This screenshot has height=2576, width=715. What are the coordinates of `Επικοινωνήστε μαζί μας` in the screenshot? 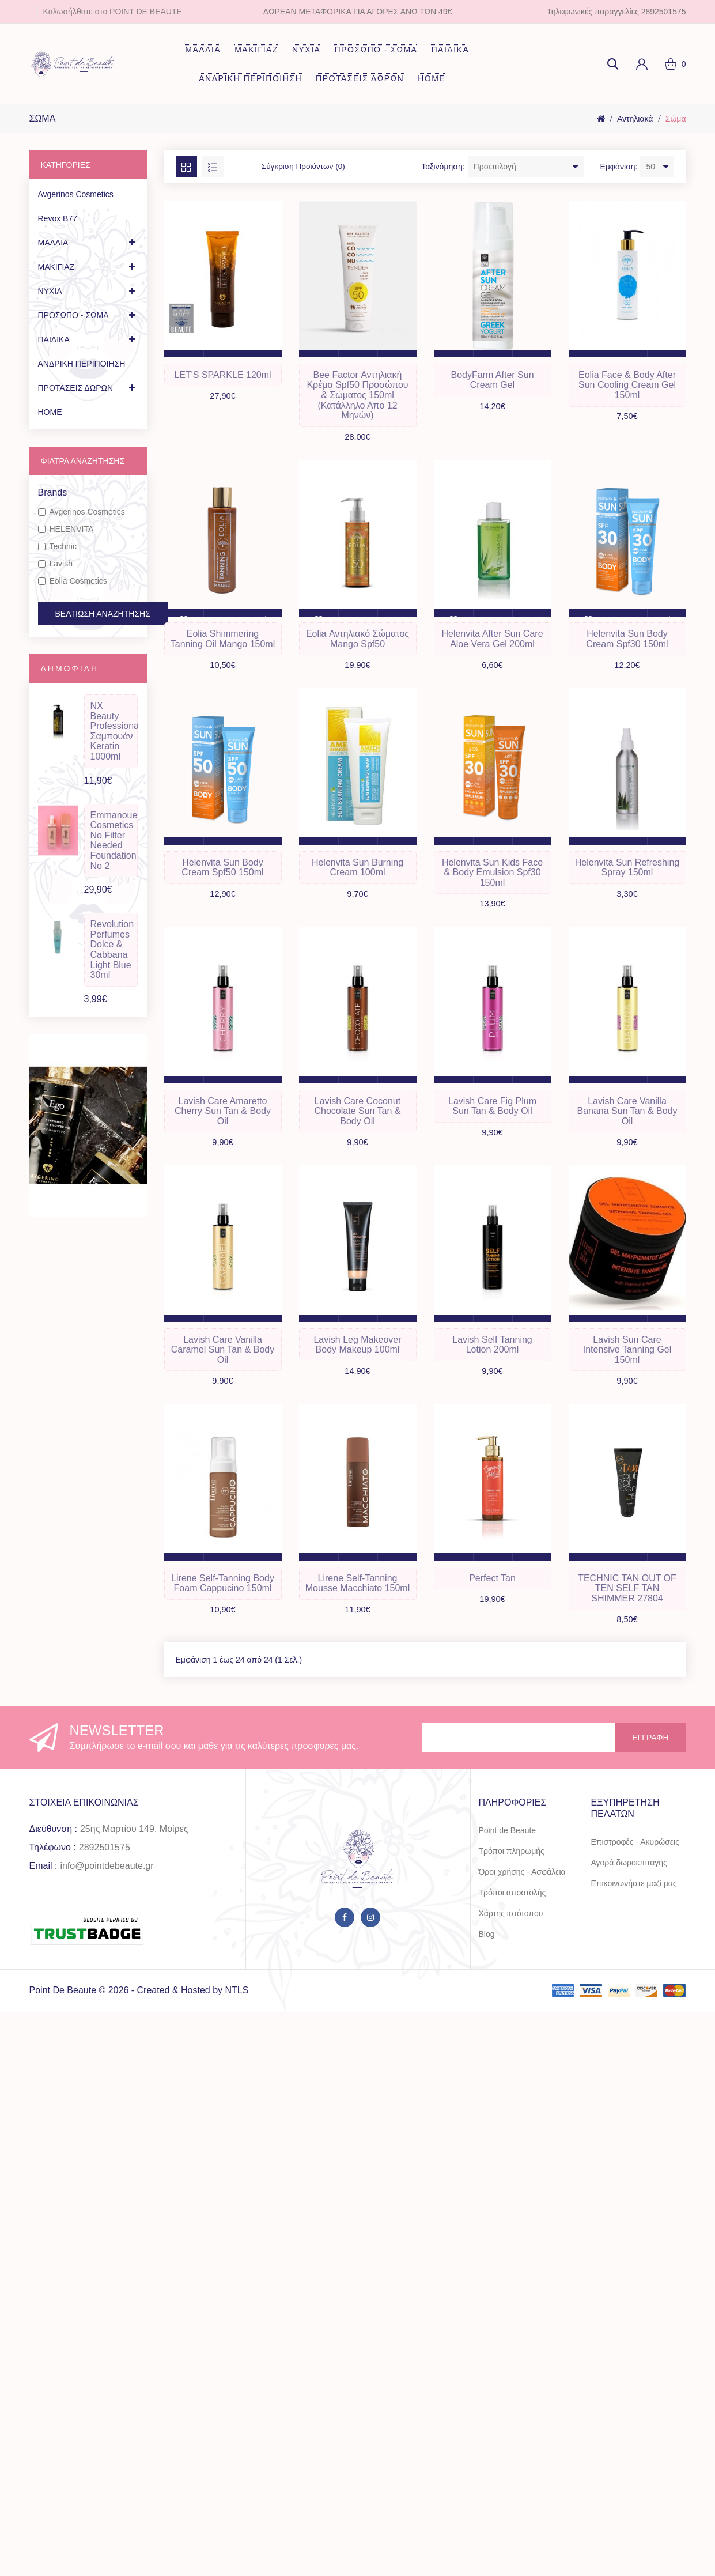 It's located at (634, 1897).